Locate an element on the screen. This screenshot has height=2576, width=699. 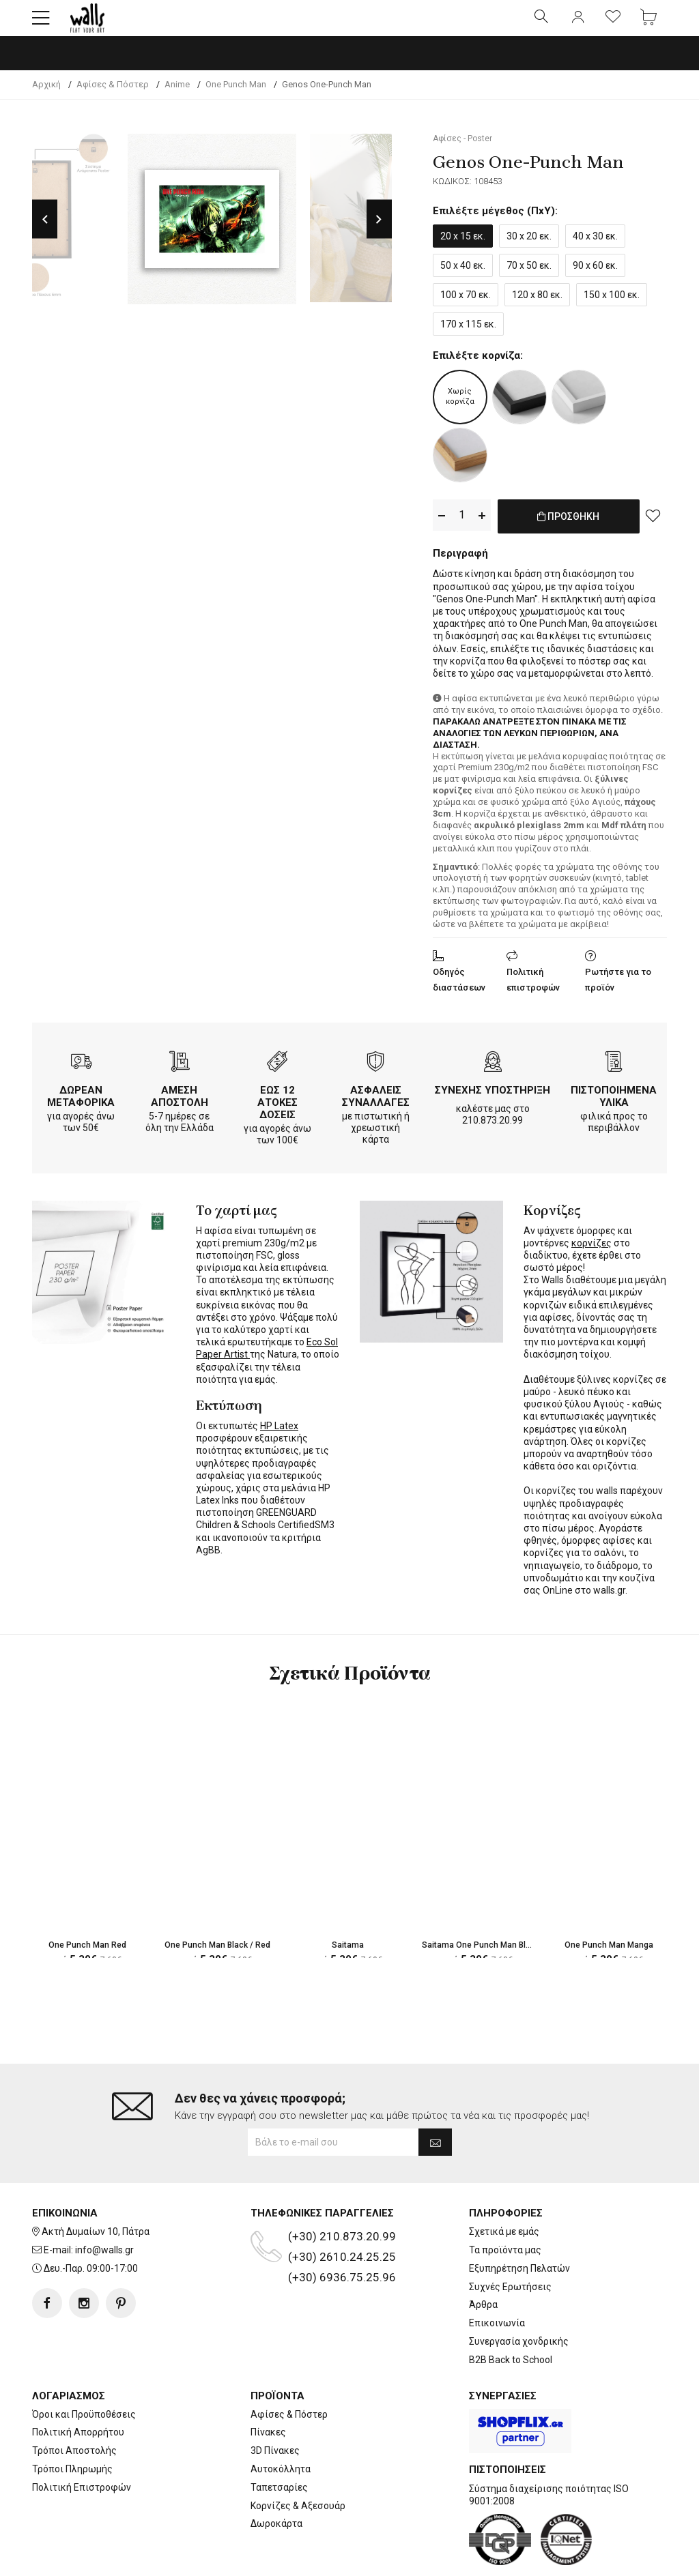
ΠΙΣΤΟΠΟΙΗΜΕΝΑ ΥΛΙΚΑ is located at coordinates (614, 1105).